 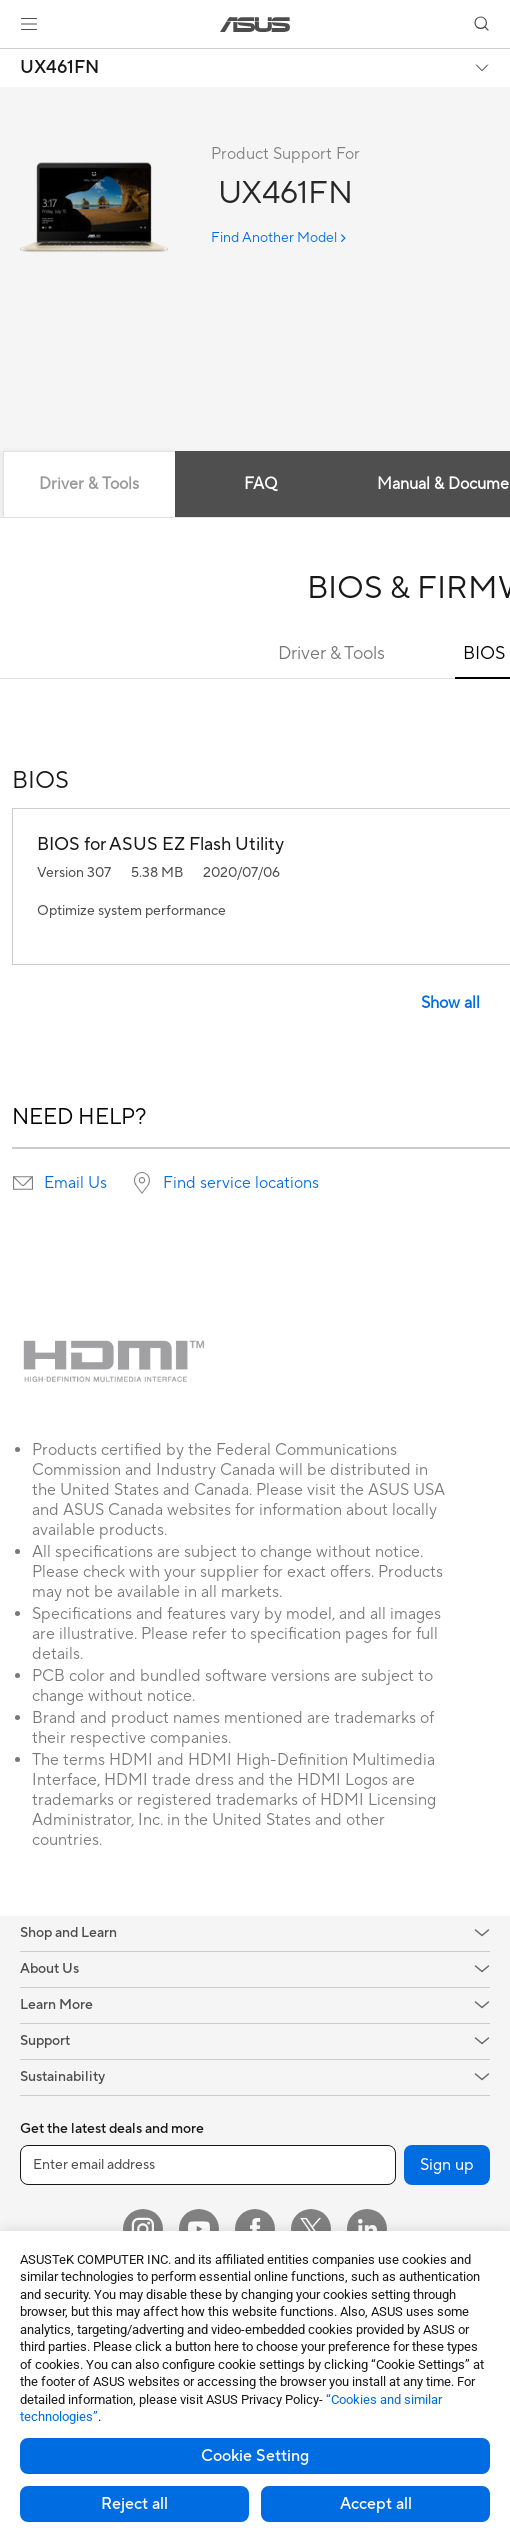 I want to click on [Facebook], so click(x=255, y=2229).